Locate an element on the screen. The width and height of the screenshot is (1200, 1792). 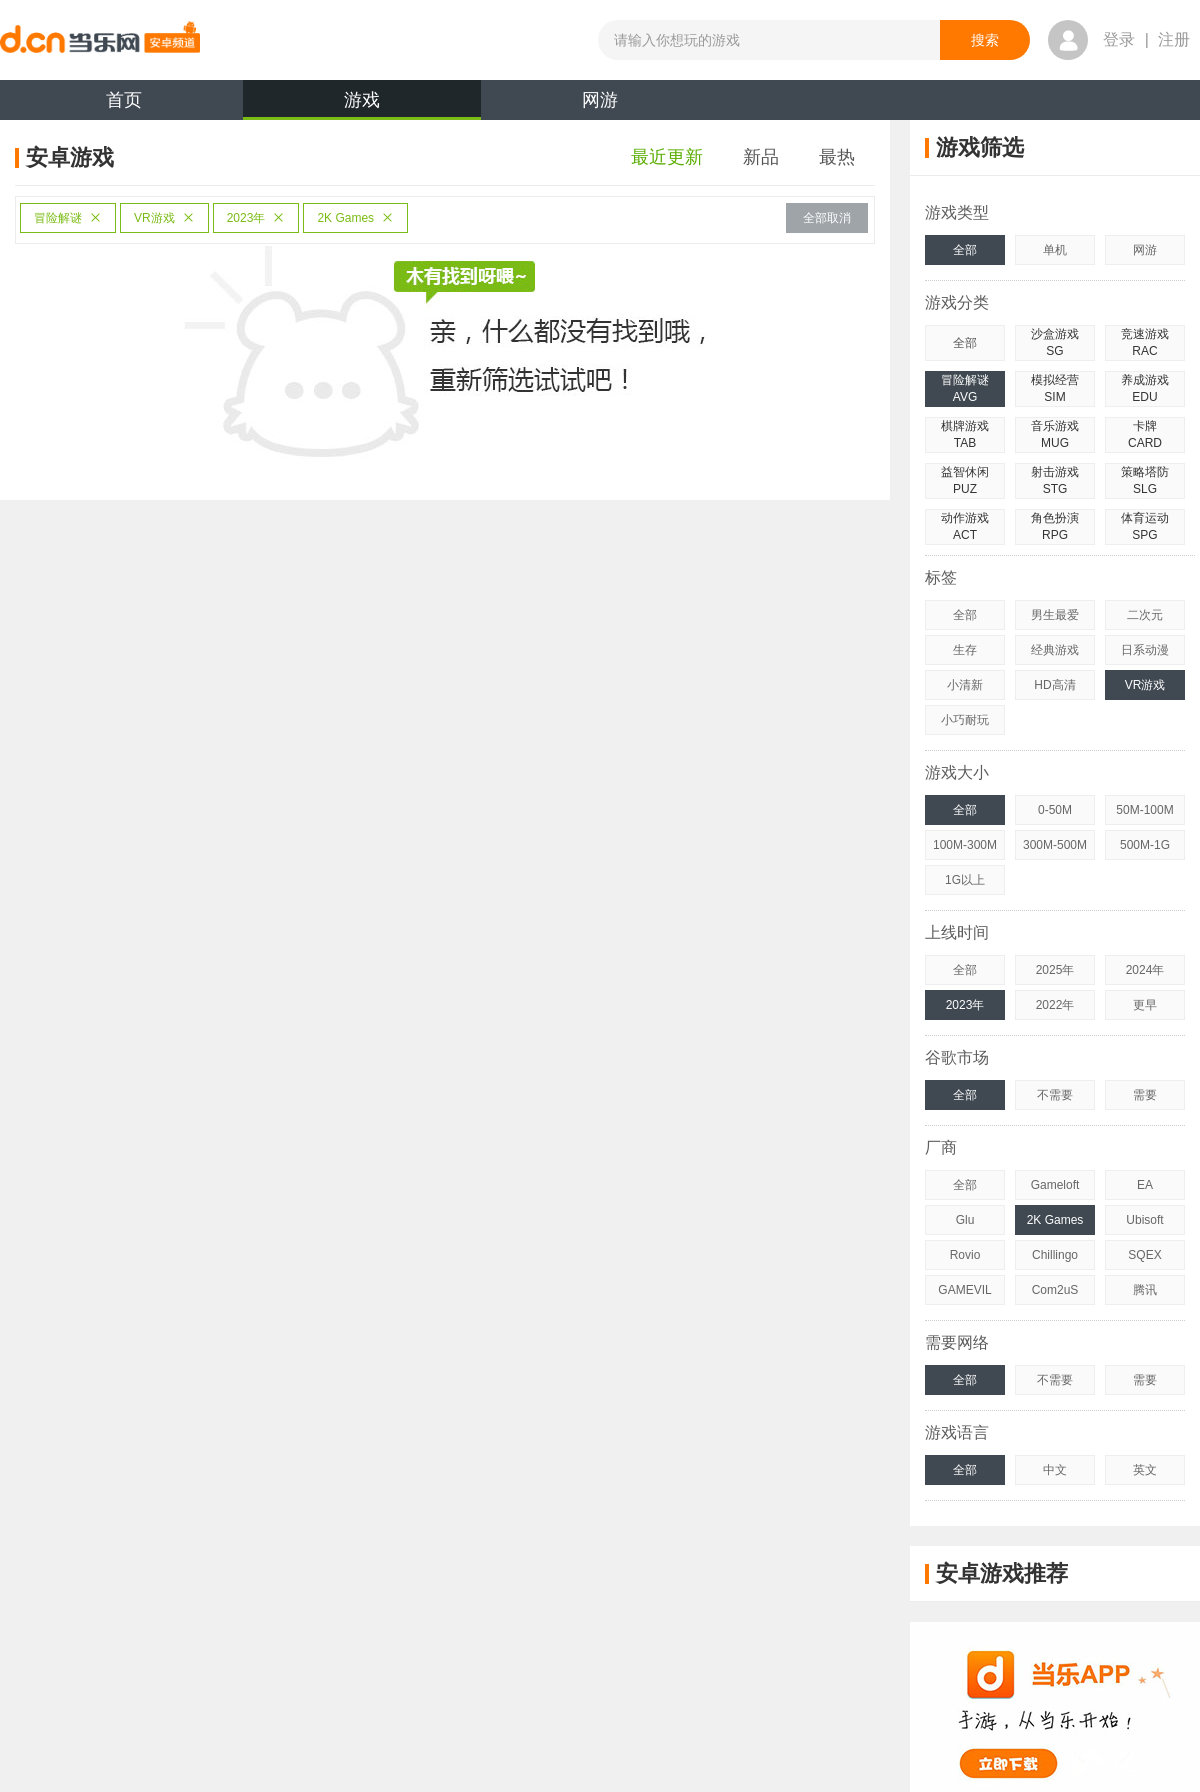
男生最爱 is located at coordinates (1055, 615).